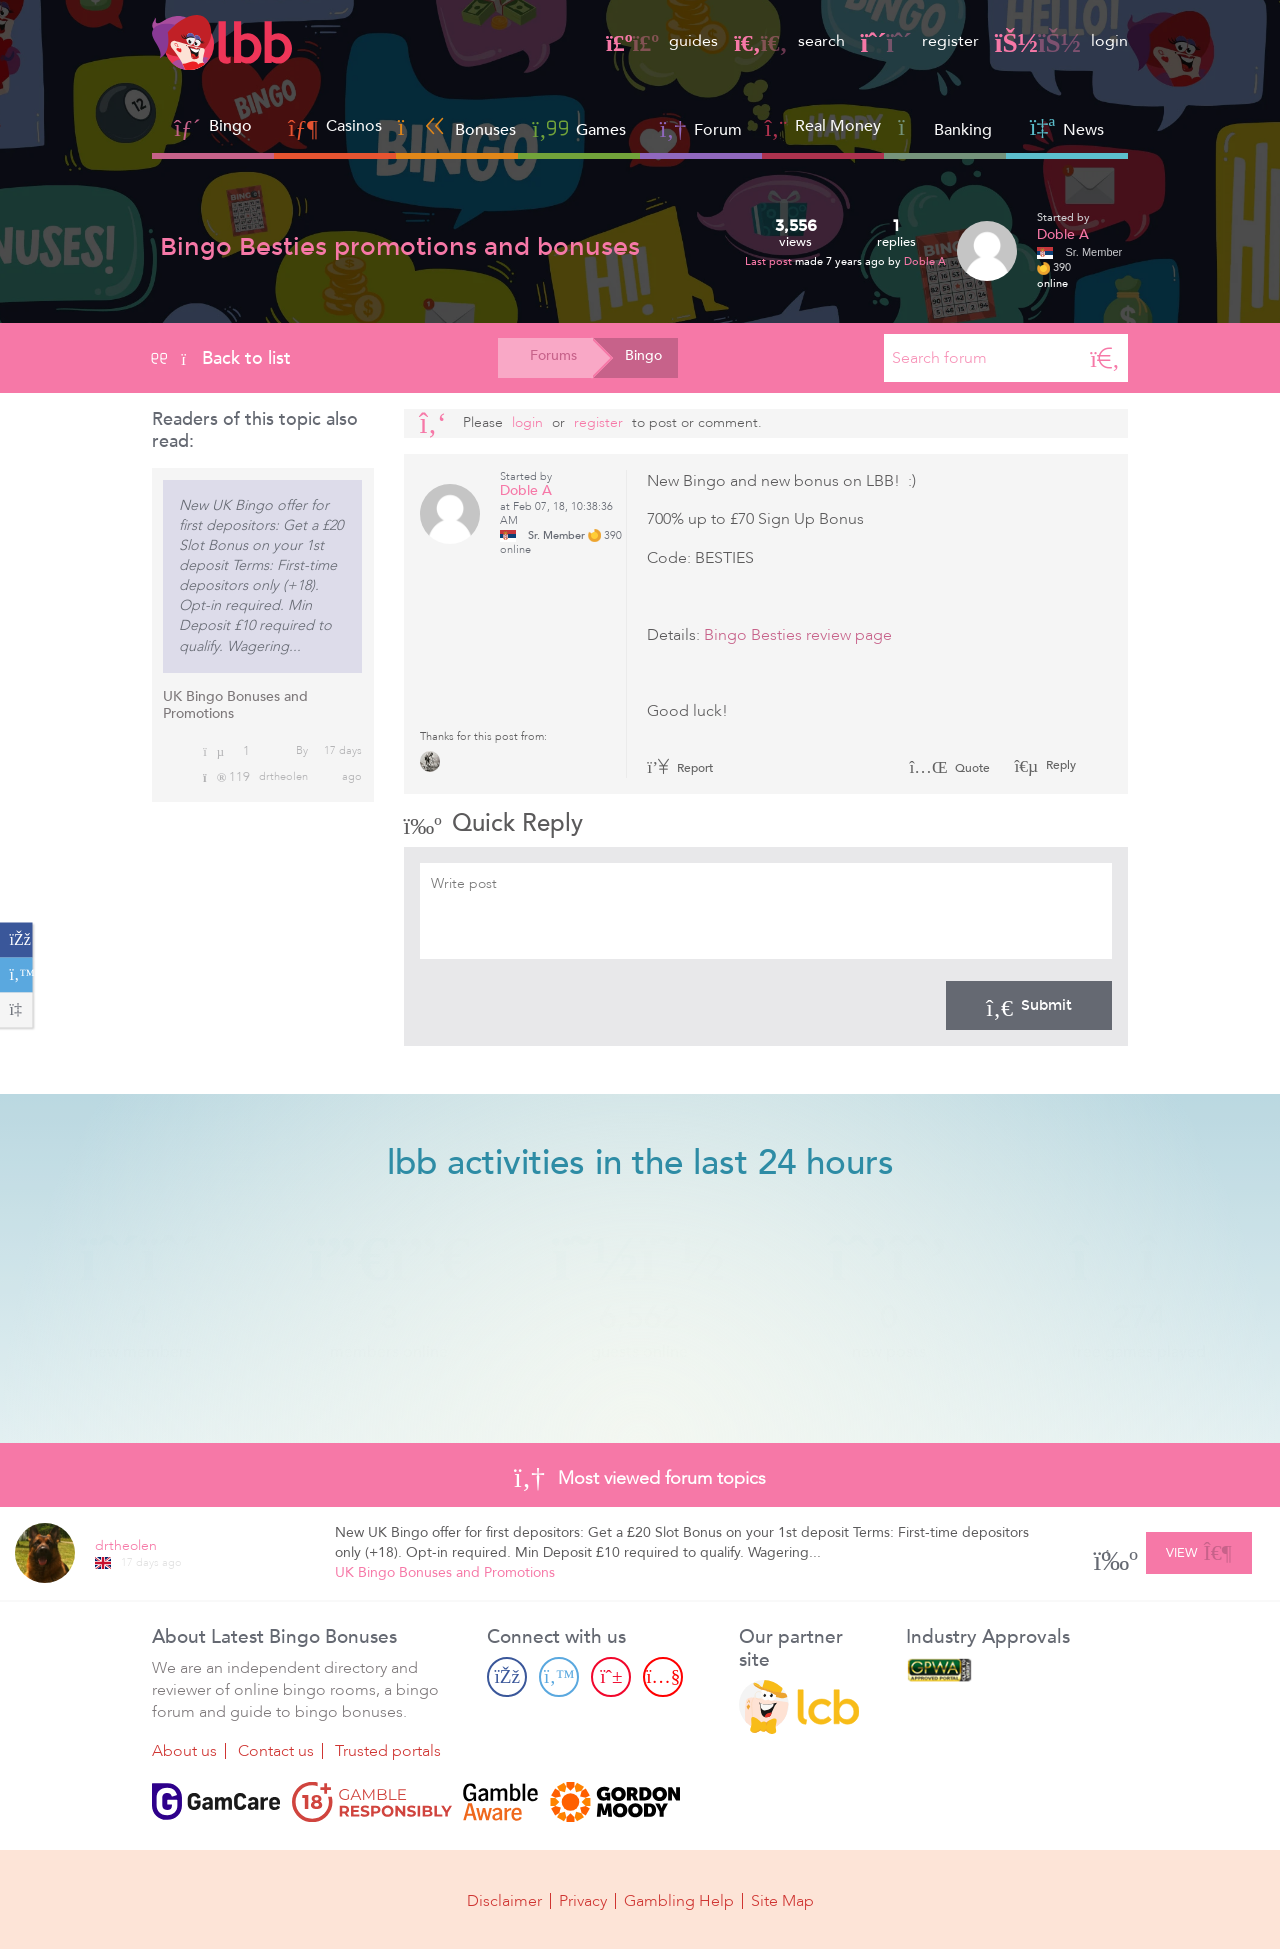 Image resolution: width=1280 pixels, height=1949 pixels. Describe the element at coordinates (527, 422) in the screenshot. I see `Login` at that location.